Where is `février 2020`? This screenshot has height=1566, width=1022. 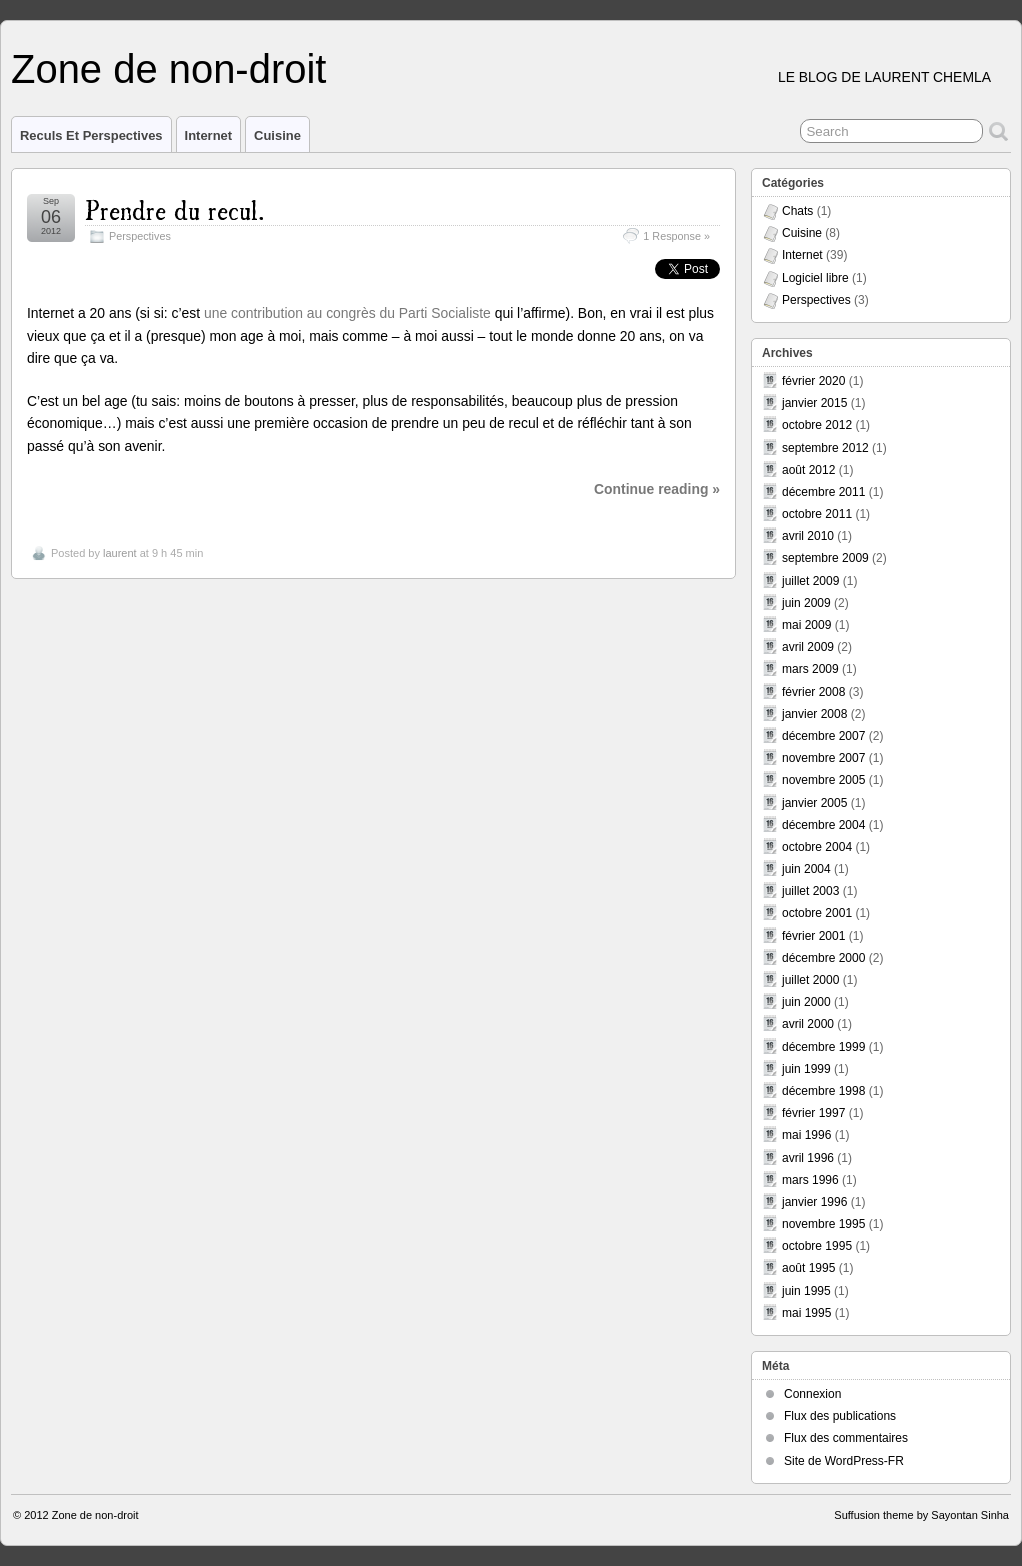
février 2020 is located at coordinates (813, 381).